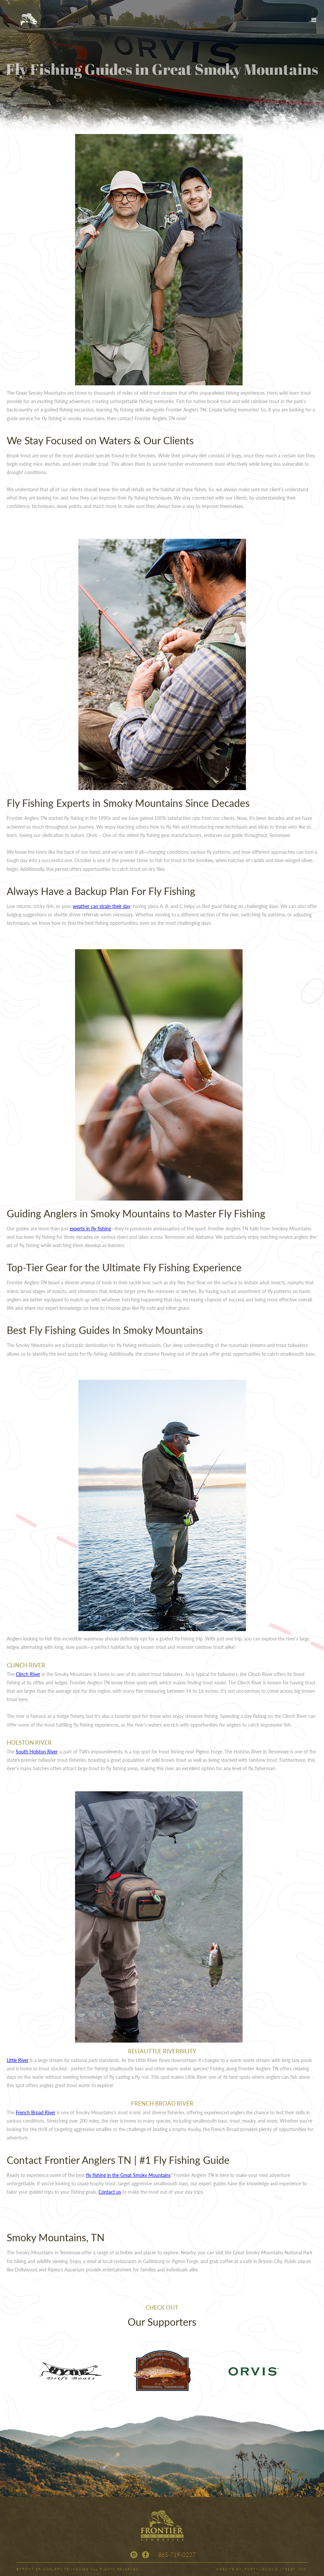  I want to click on fly fishing in the Great Smoky Mountains, so click(128, 2175).